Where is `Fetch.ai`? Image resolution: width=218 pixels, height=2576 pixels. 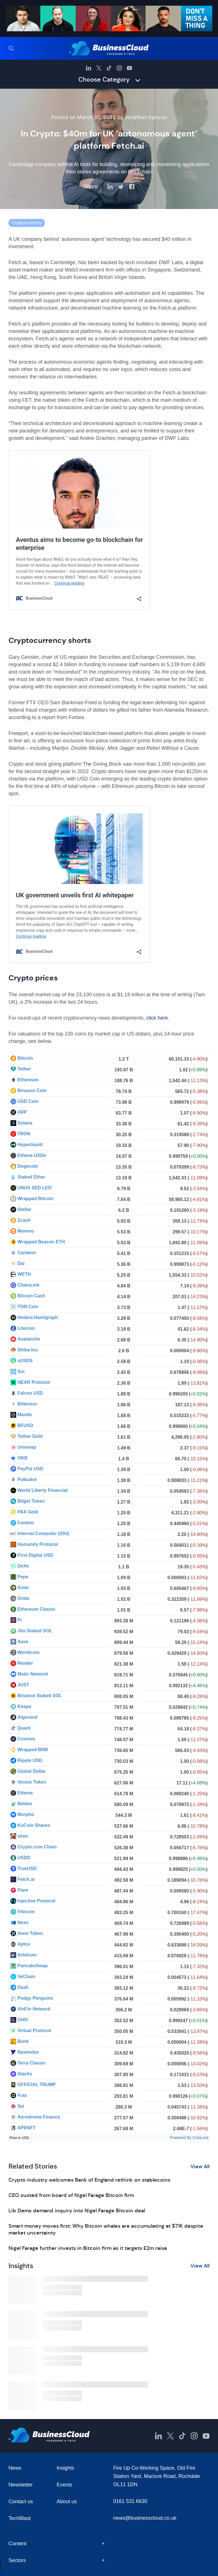
Fetch.ai is located at coordinates (25, 1879).